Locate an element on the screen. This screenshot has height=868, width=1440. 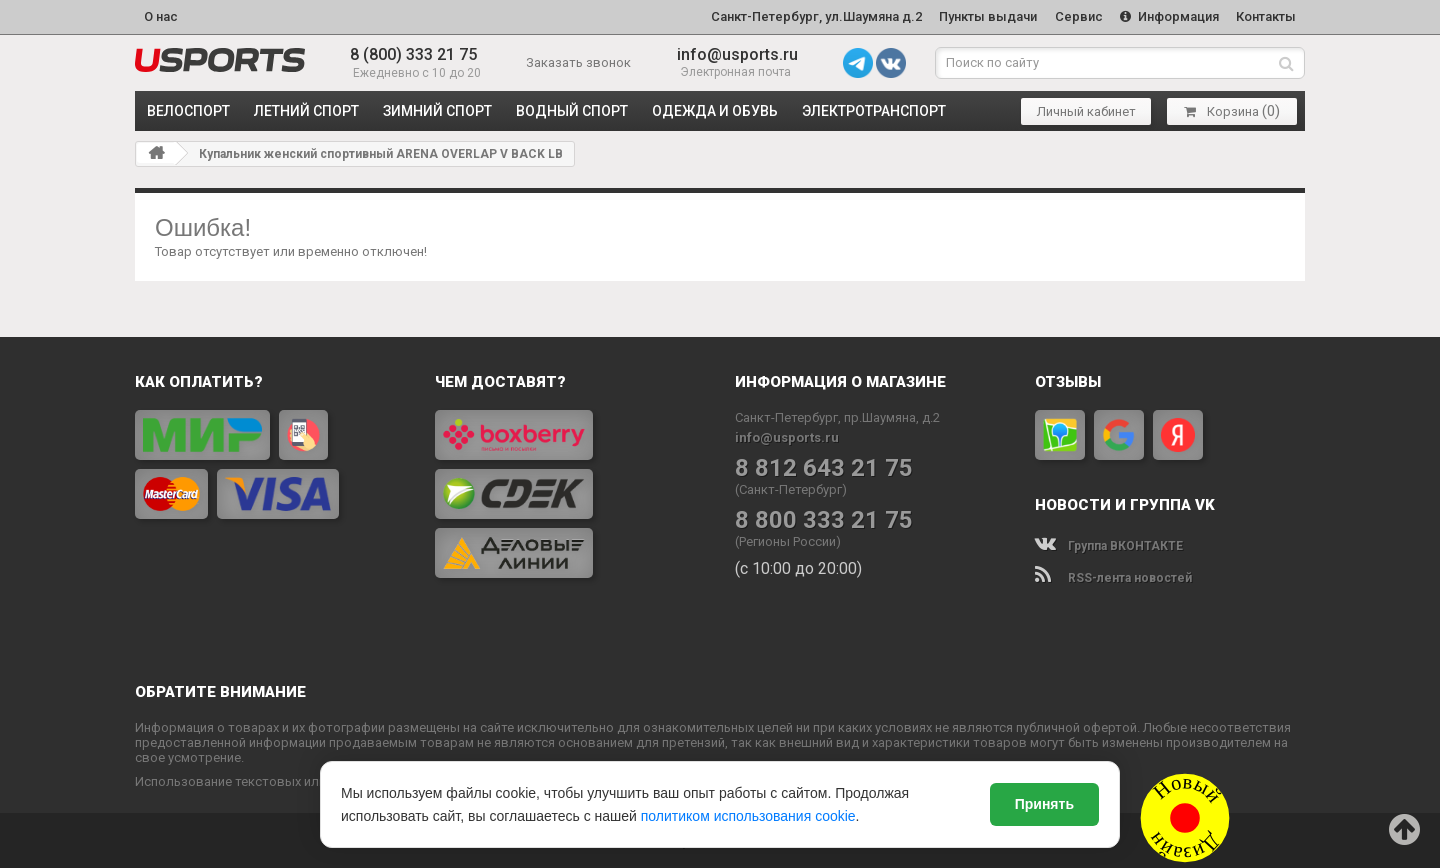
Контакты is located at coordinates (1266, 16).